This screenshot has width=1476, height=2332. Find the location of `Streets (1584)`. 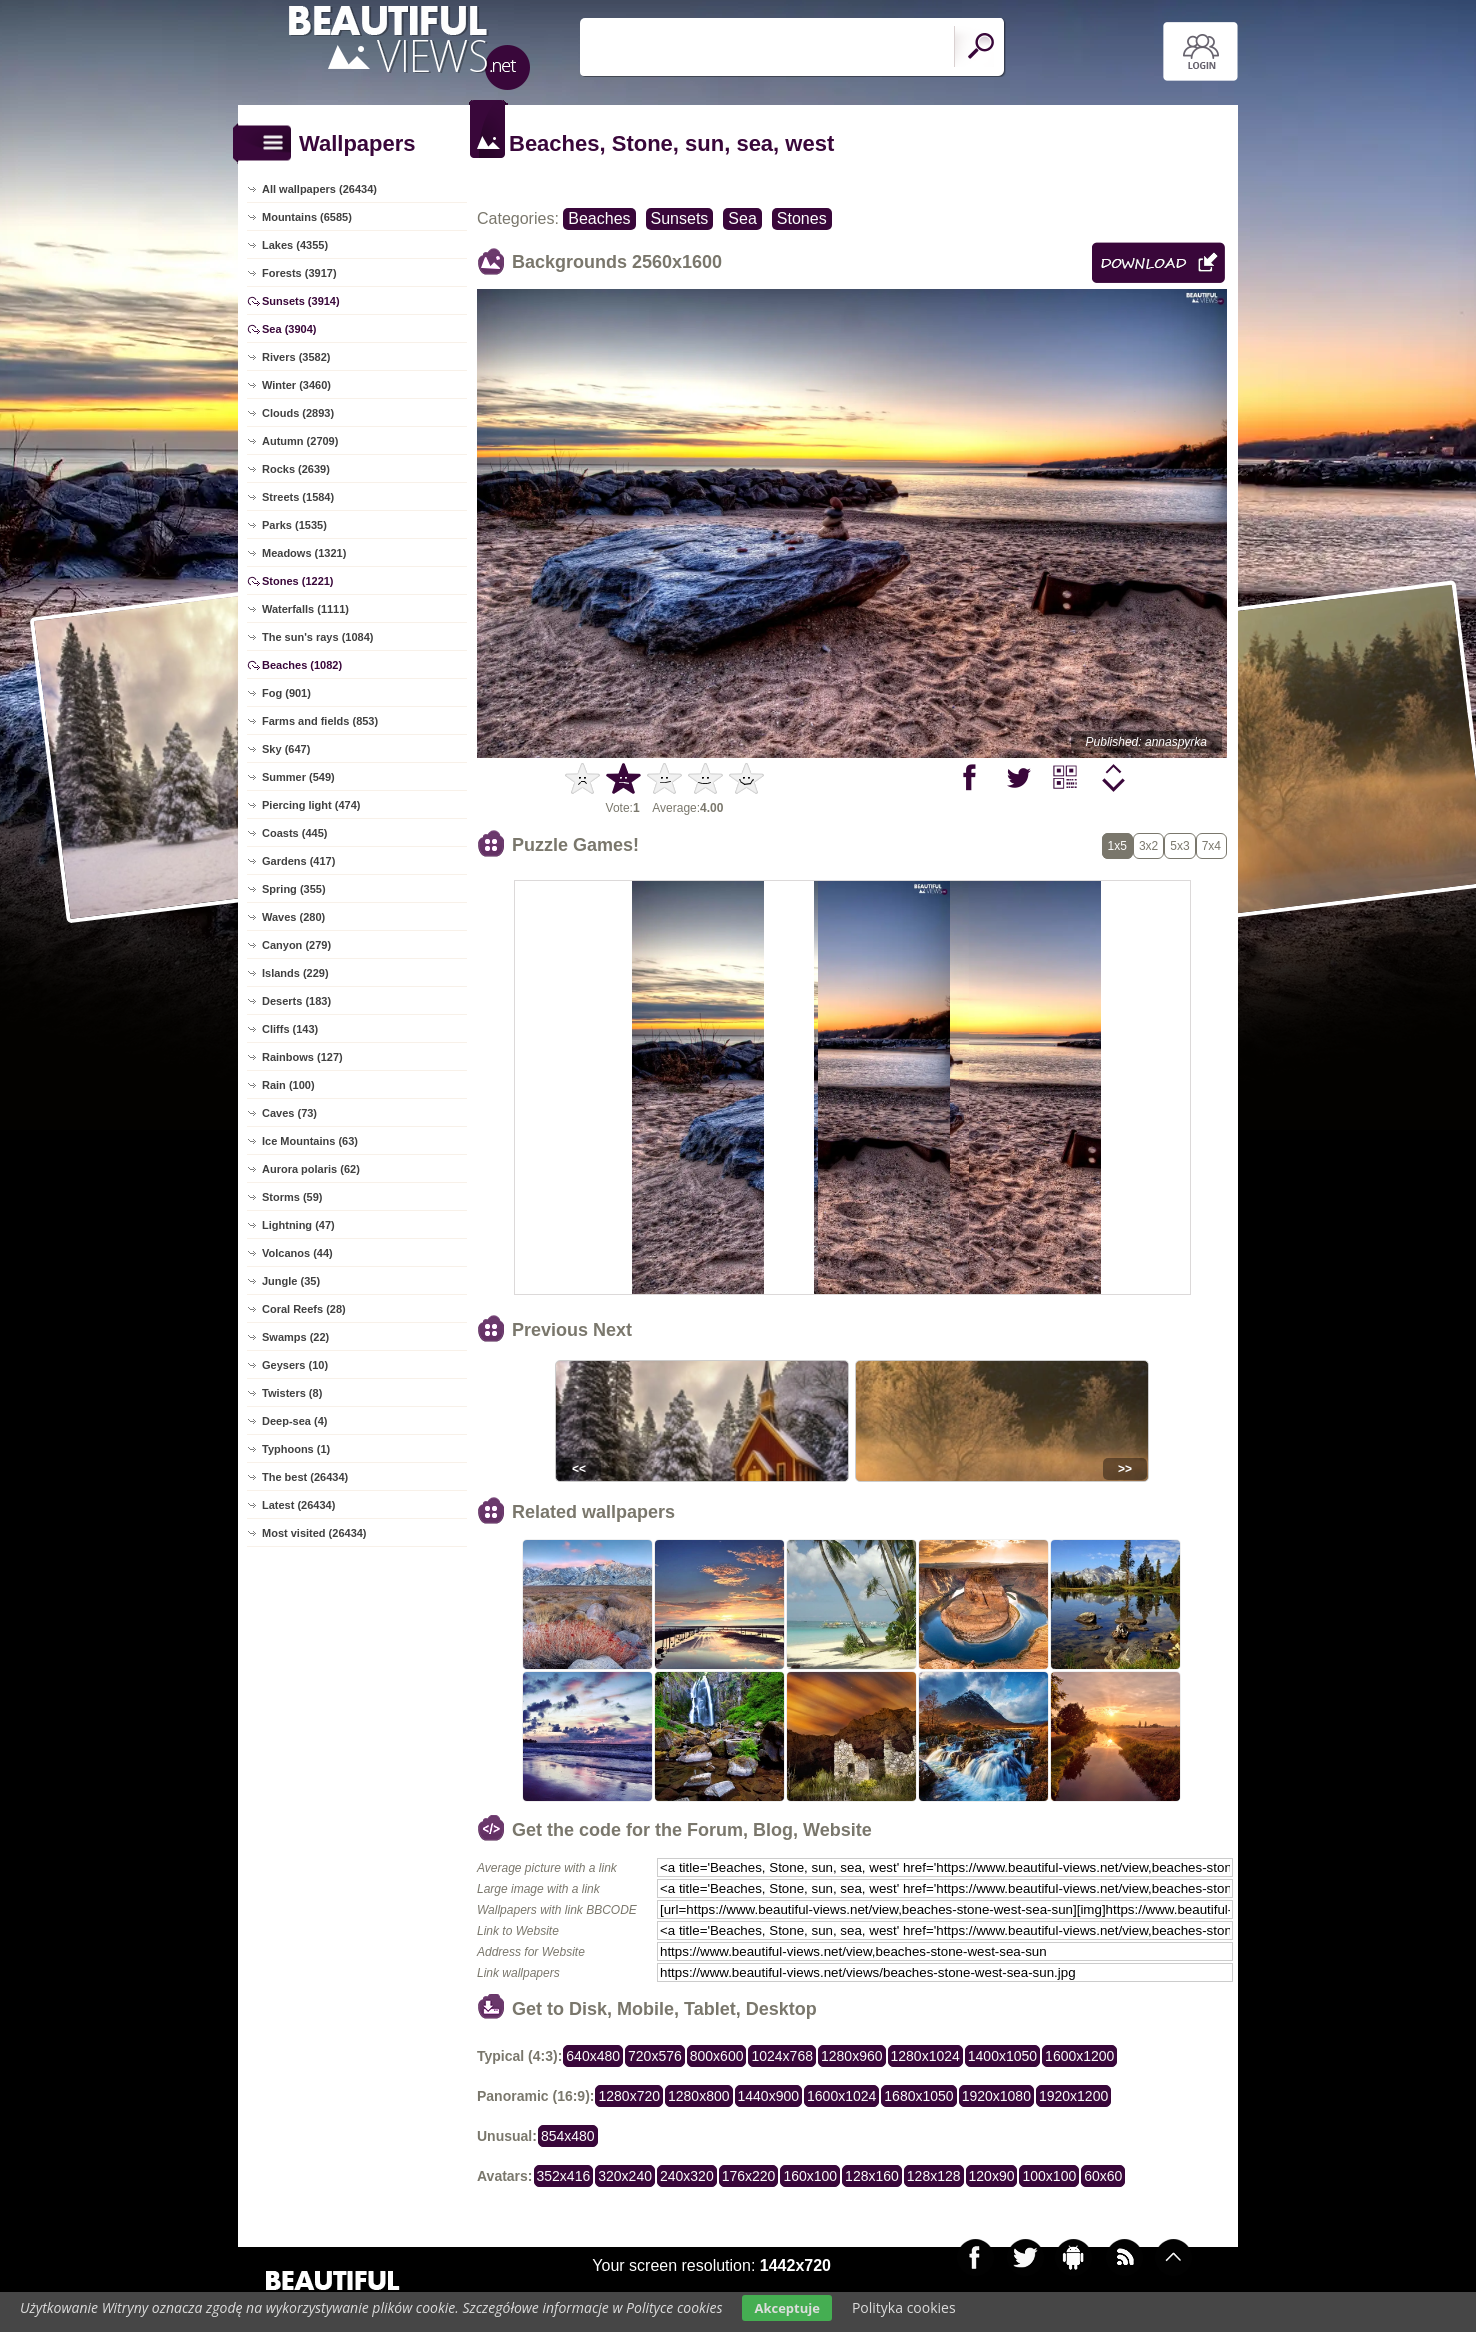

Streets (1584) is located at coordinates (298, 497).